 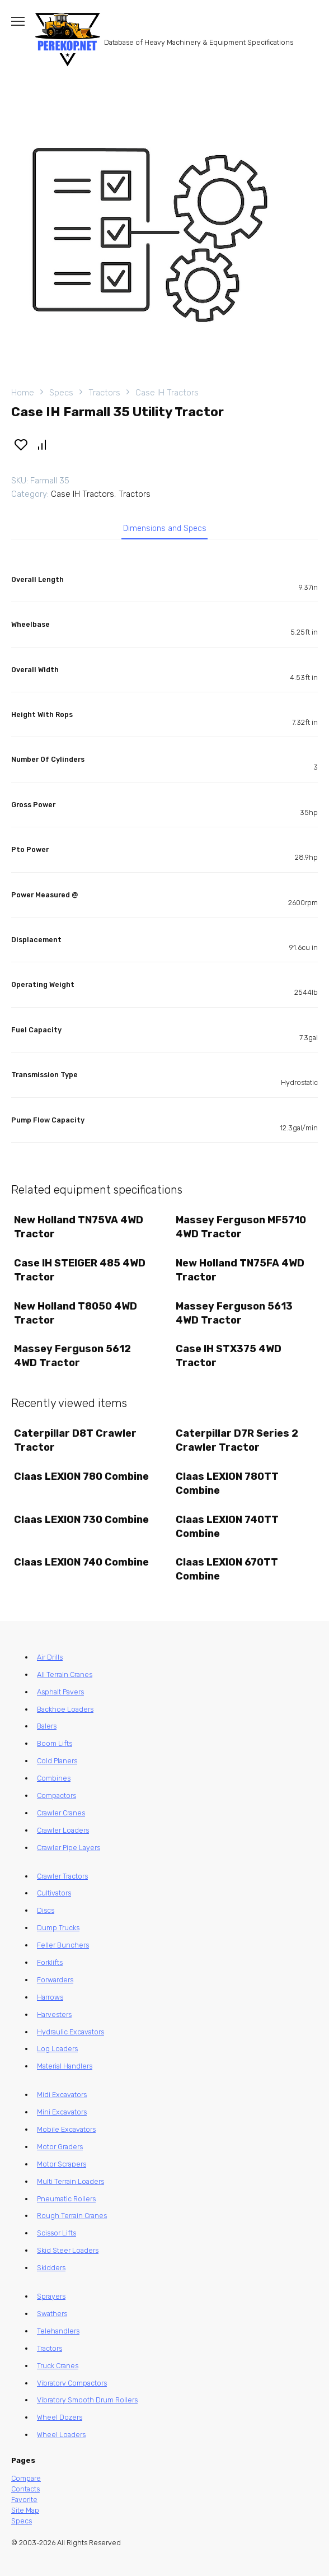 I want to click on Mobile Excavators, so click(x=66, y=2129).